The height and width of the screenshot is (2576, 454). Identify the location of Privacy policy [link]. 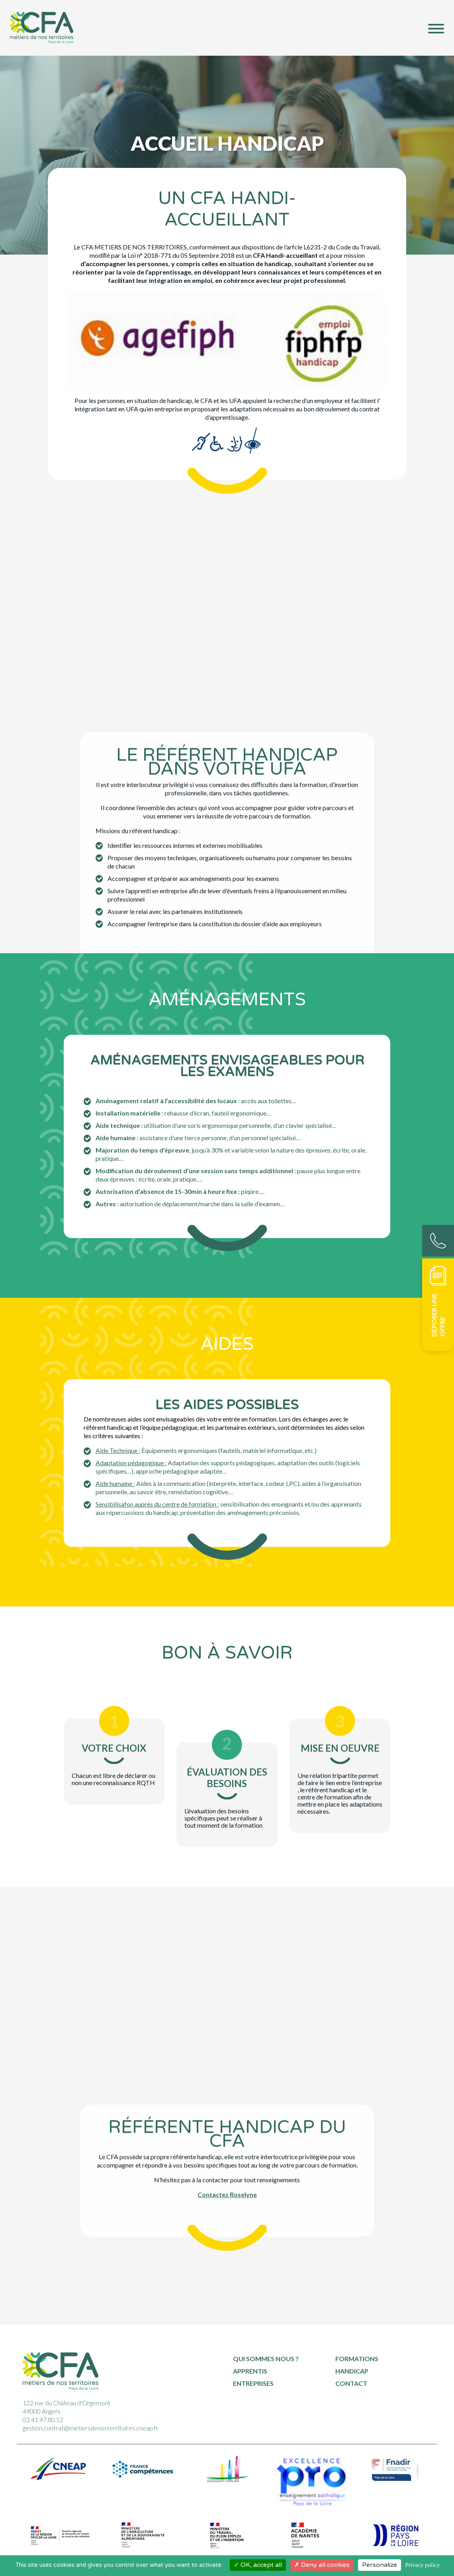
(422, 2565).